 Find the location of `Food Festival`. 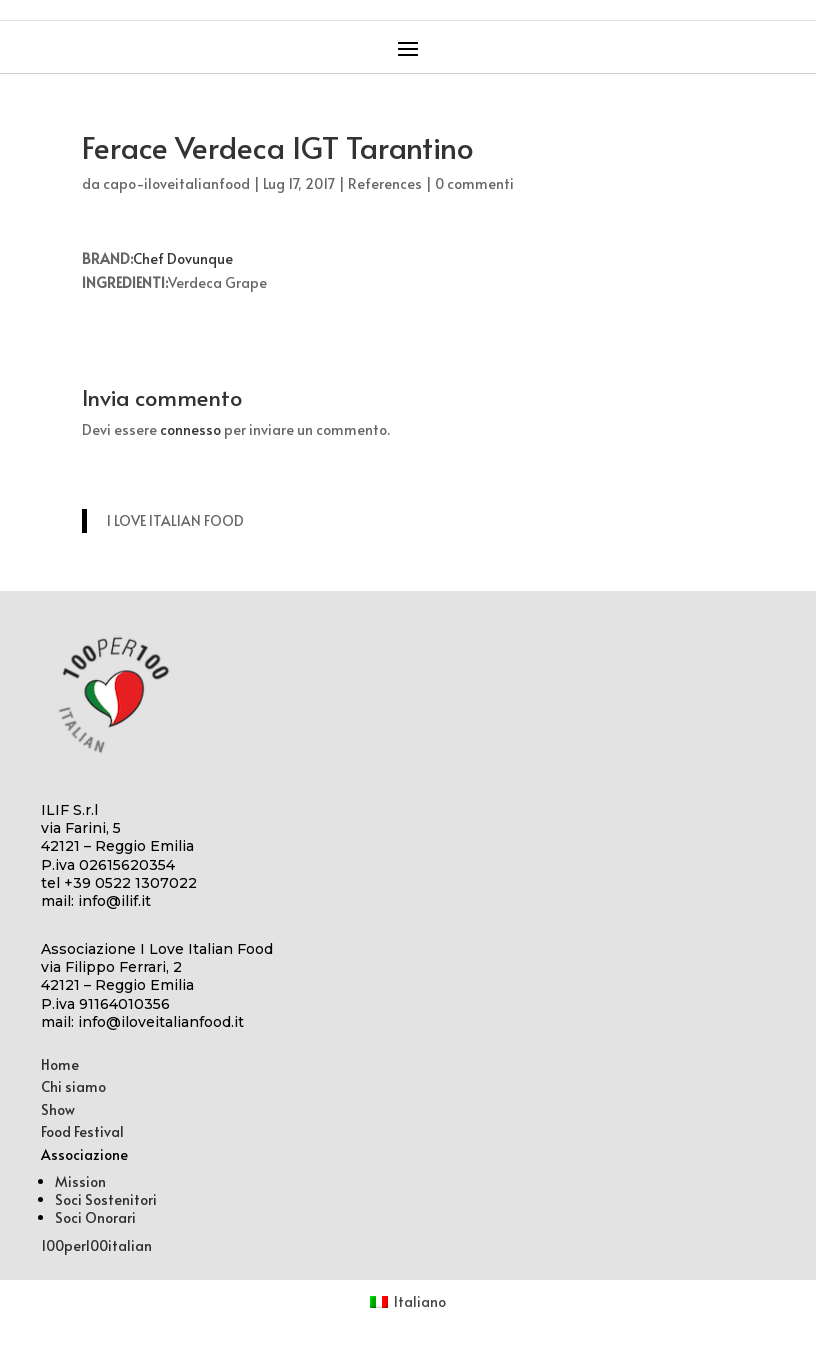

Food Festival is located at coordinates (82, 1131).